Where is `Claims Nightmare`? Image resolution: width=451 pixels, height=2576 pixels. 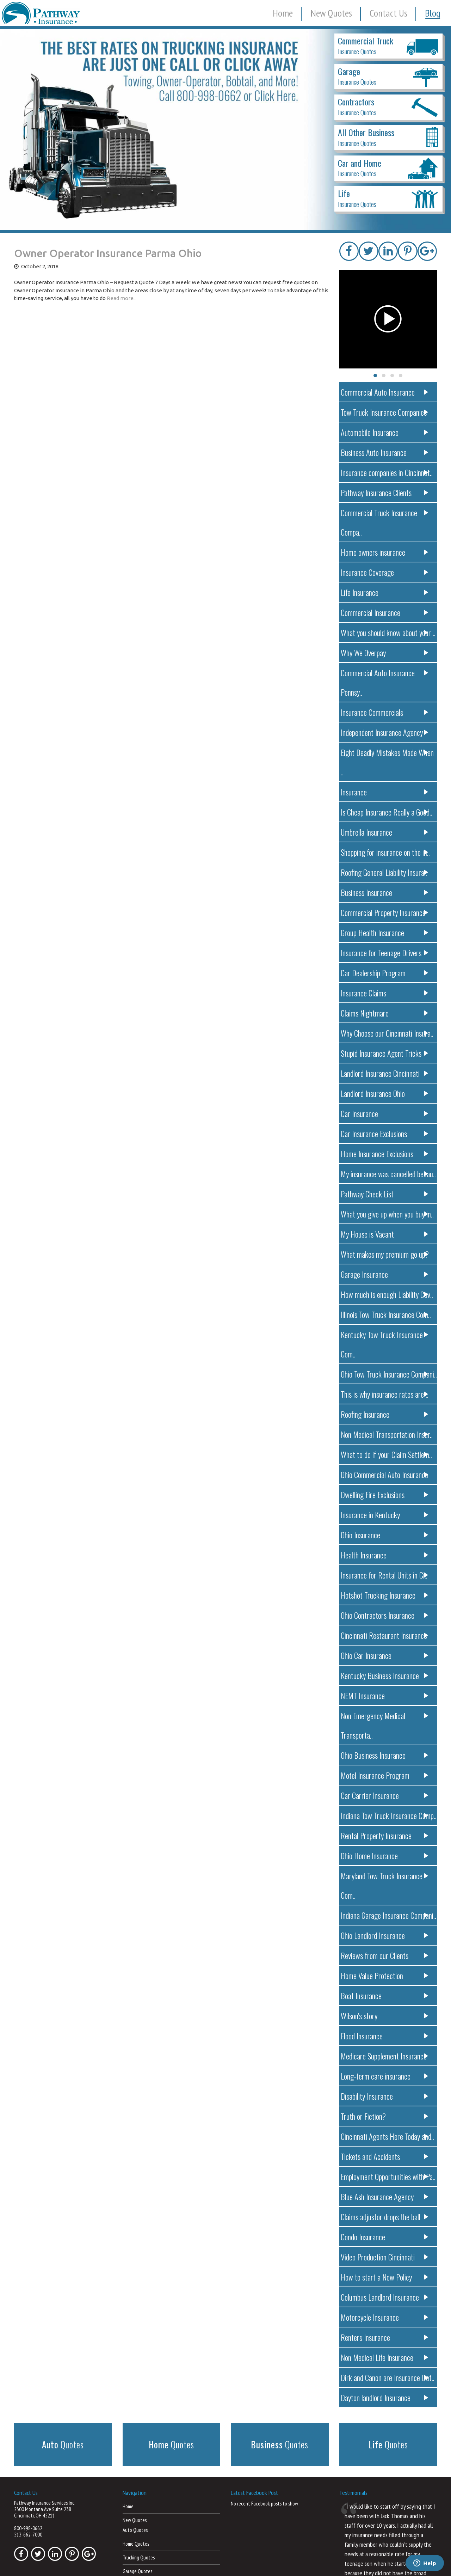
Claims Nightmare is located at coordinates (386, 951).